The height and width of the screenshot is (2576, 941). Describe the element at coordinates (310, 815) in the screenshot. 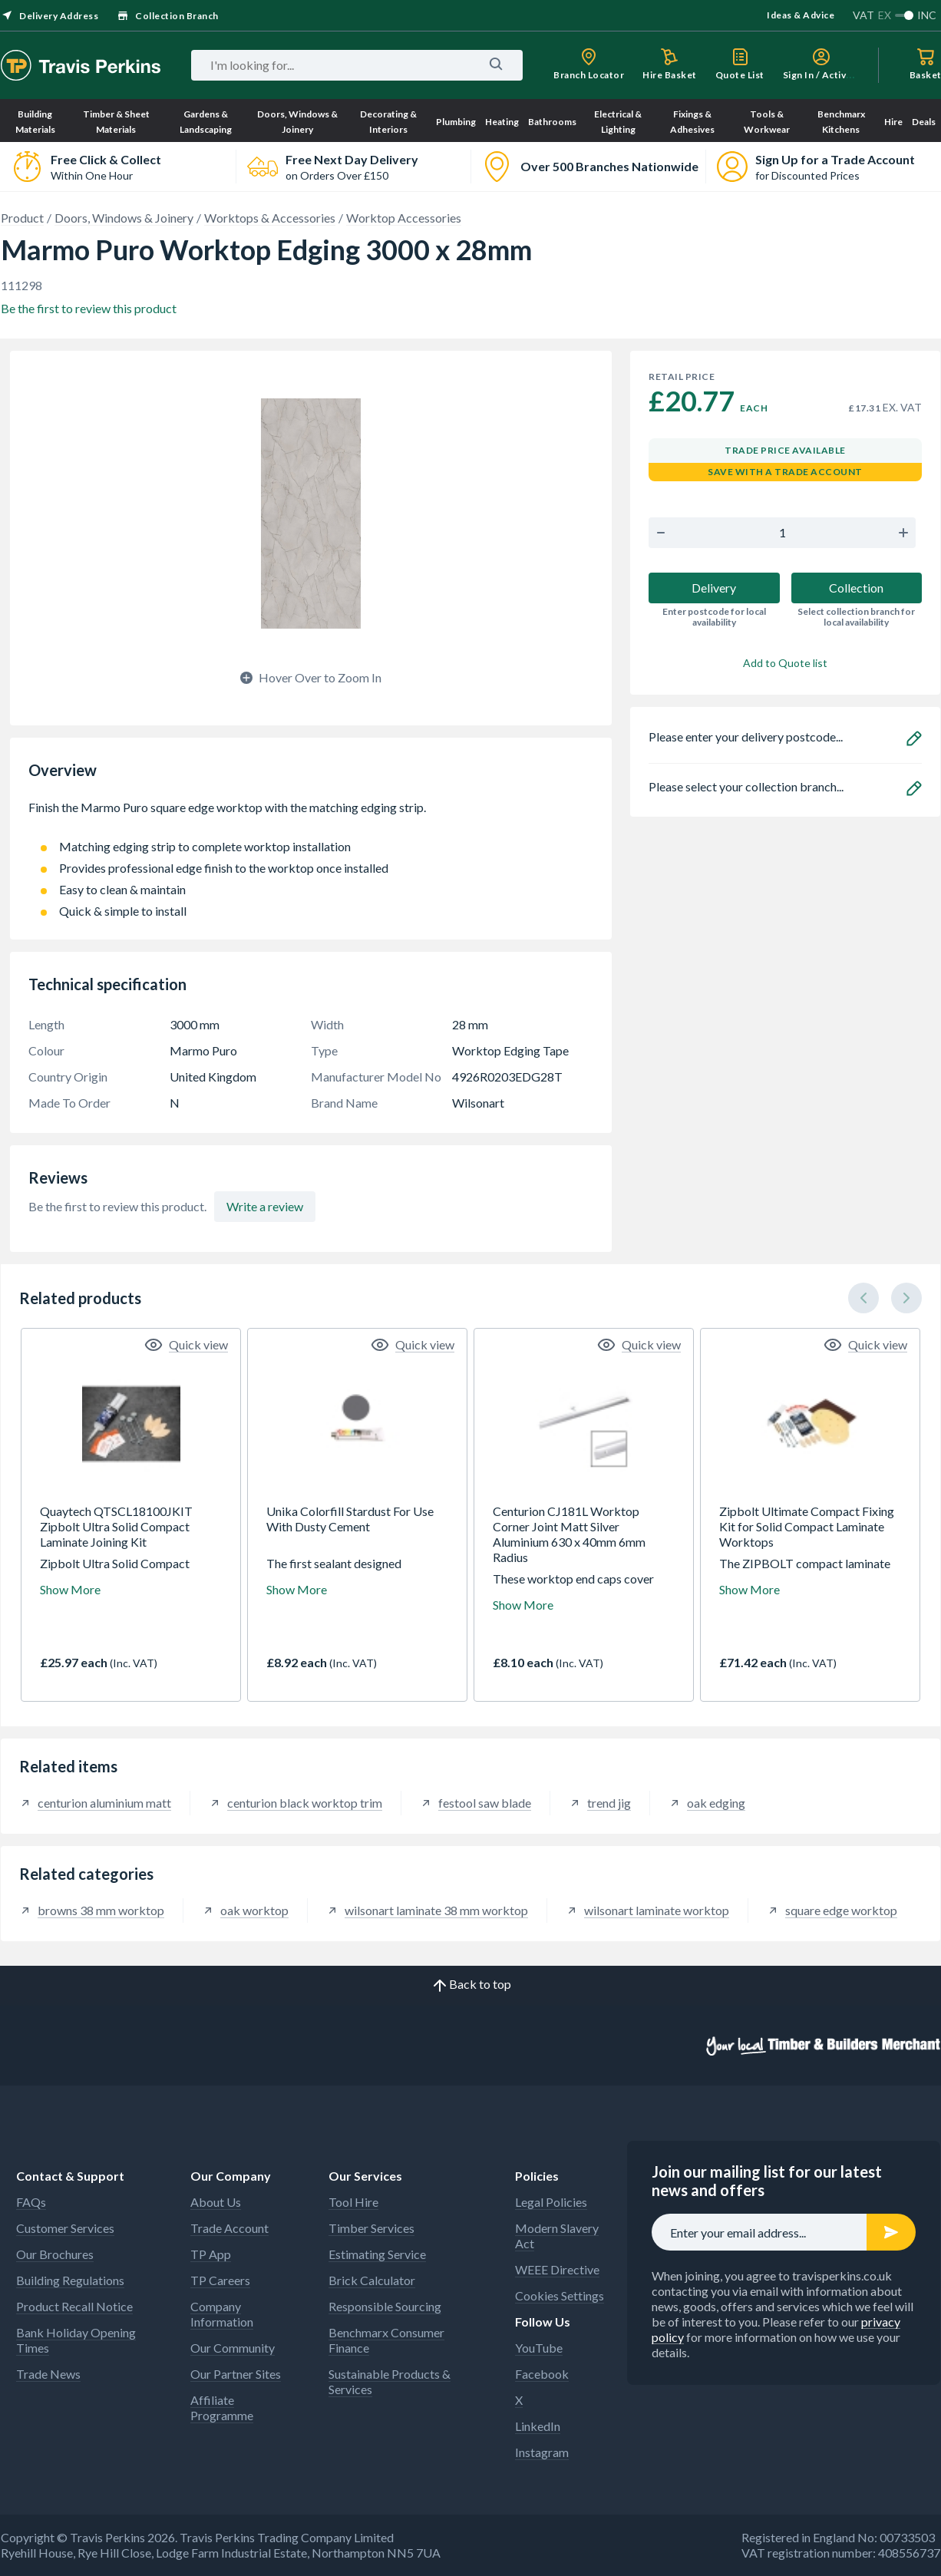

I see `Finish the Marmo Puro square edge worktop with the matching edging strip.` at that location.